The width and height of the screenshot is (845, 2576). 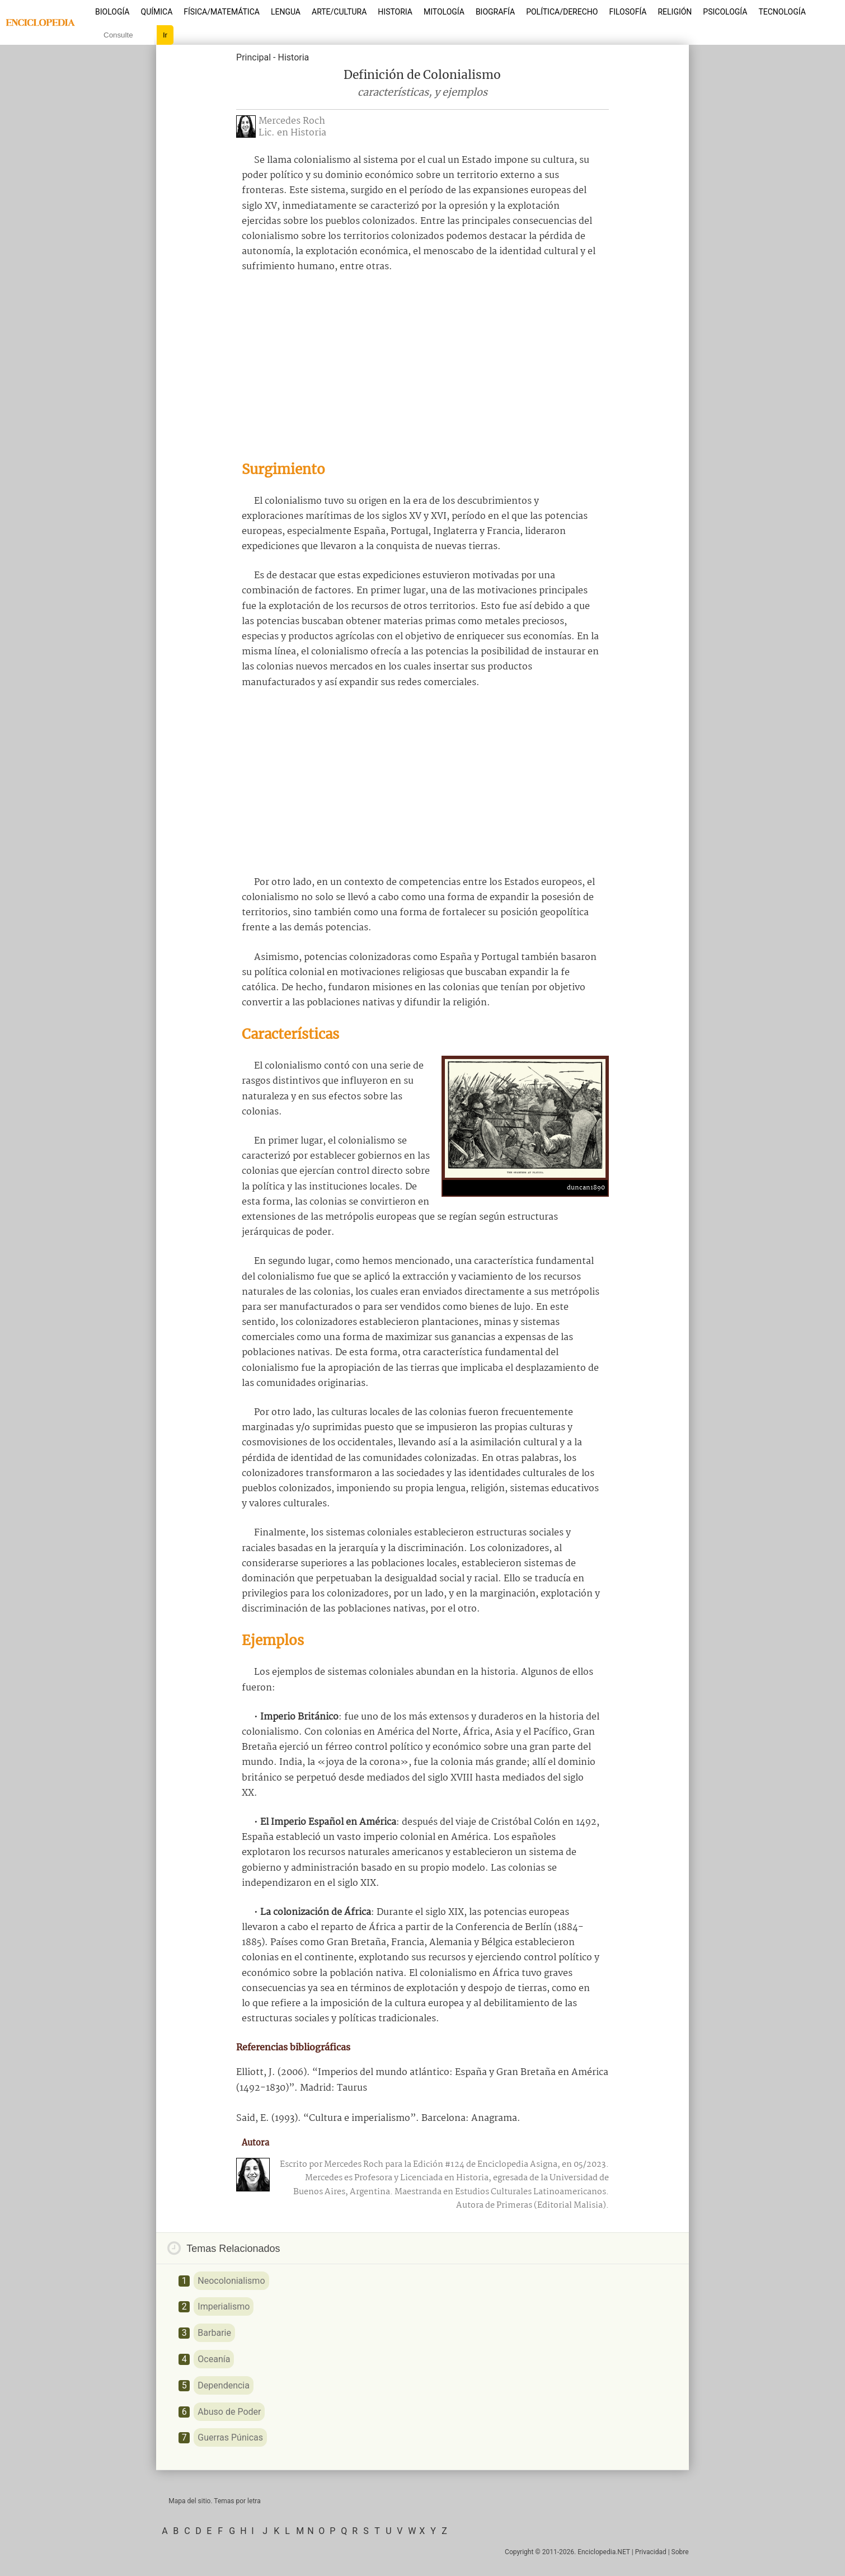 What do you see at coordinates (495, 11) in the screenshot?
I see `Biografía` at bounding box center [495, 11].